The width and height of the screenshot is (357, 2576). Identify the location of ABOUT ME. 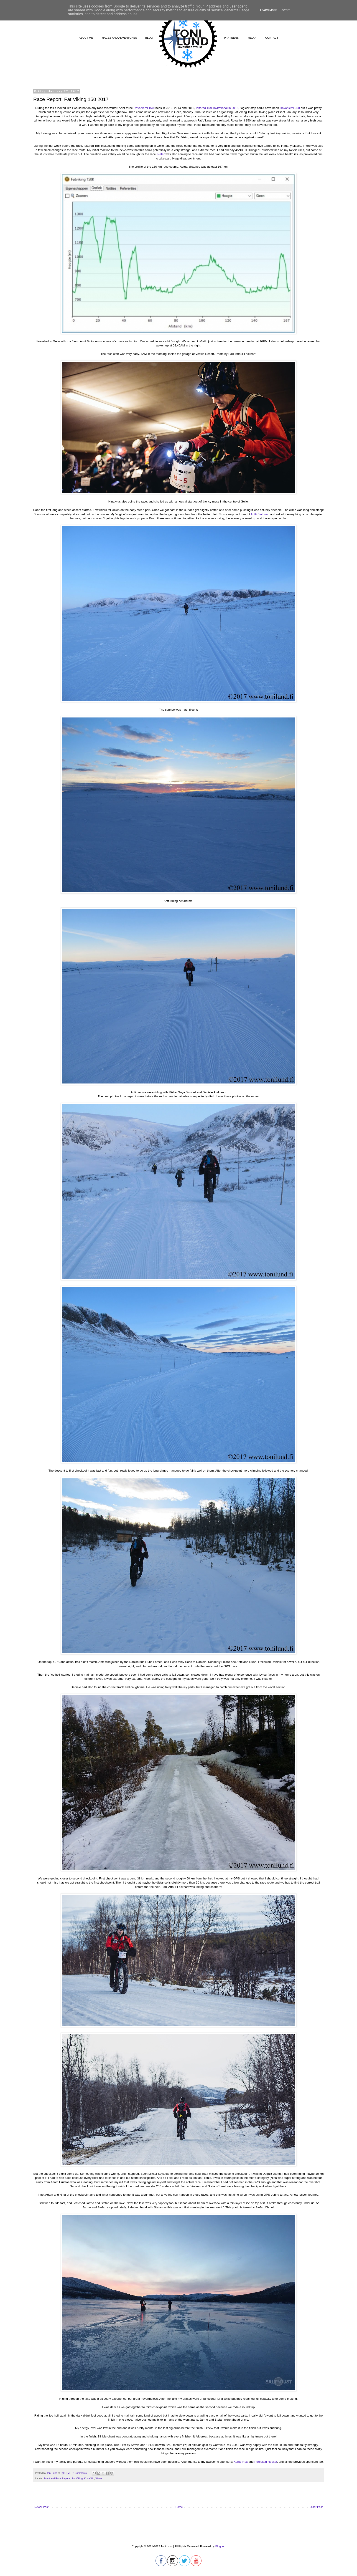
(86, 37).